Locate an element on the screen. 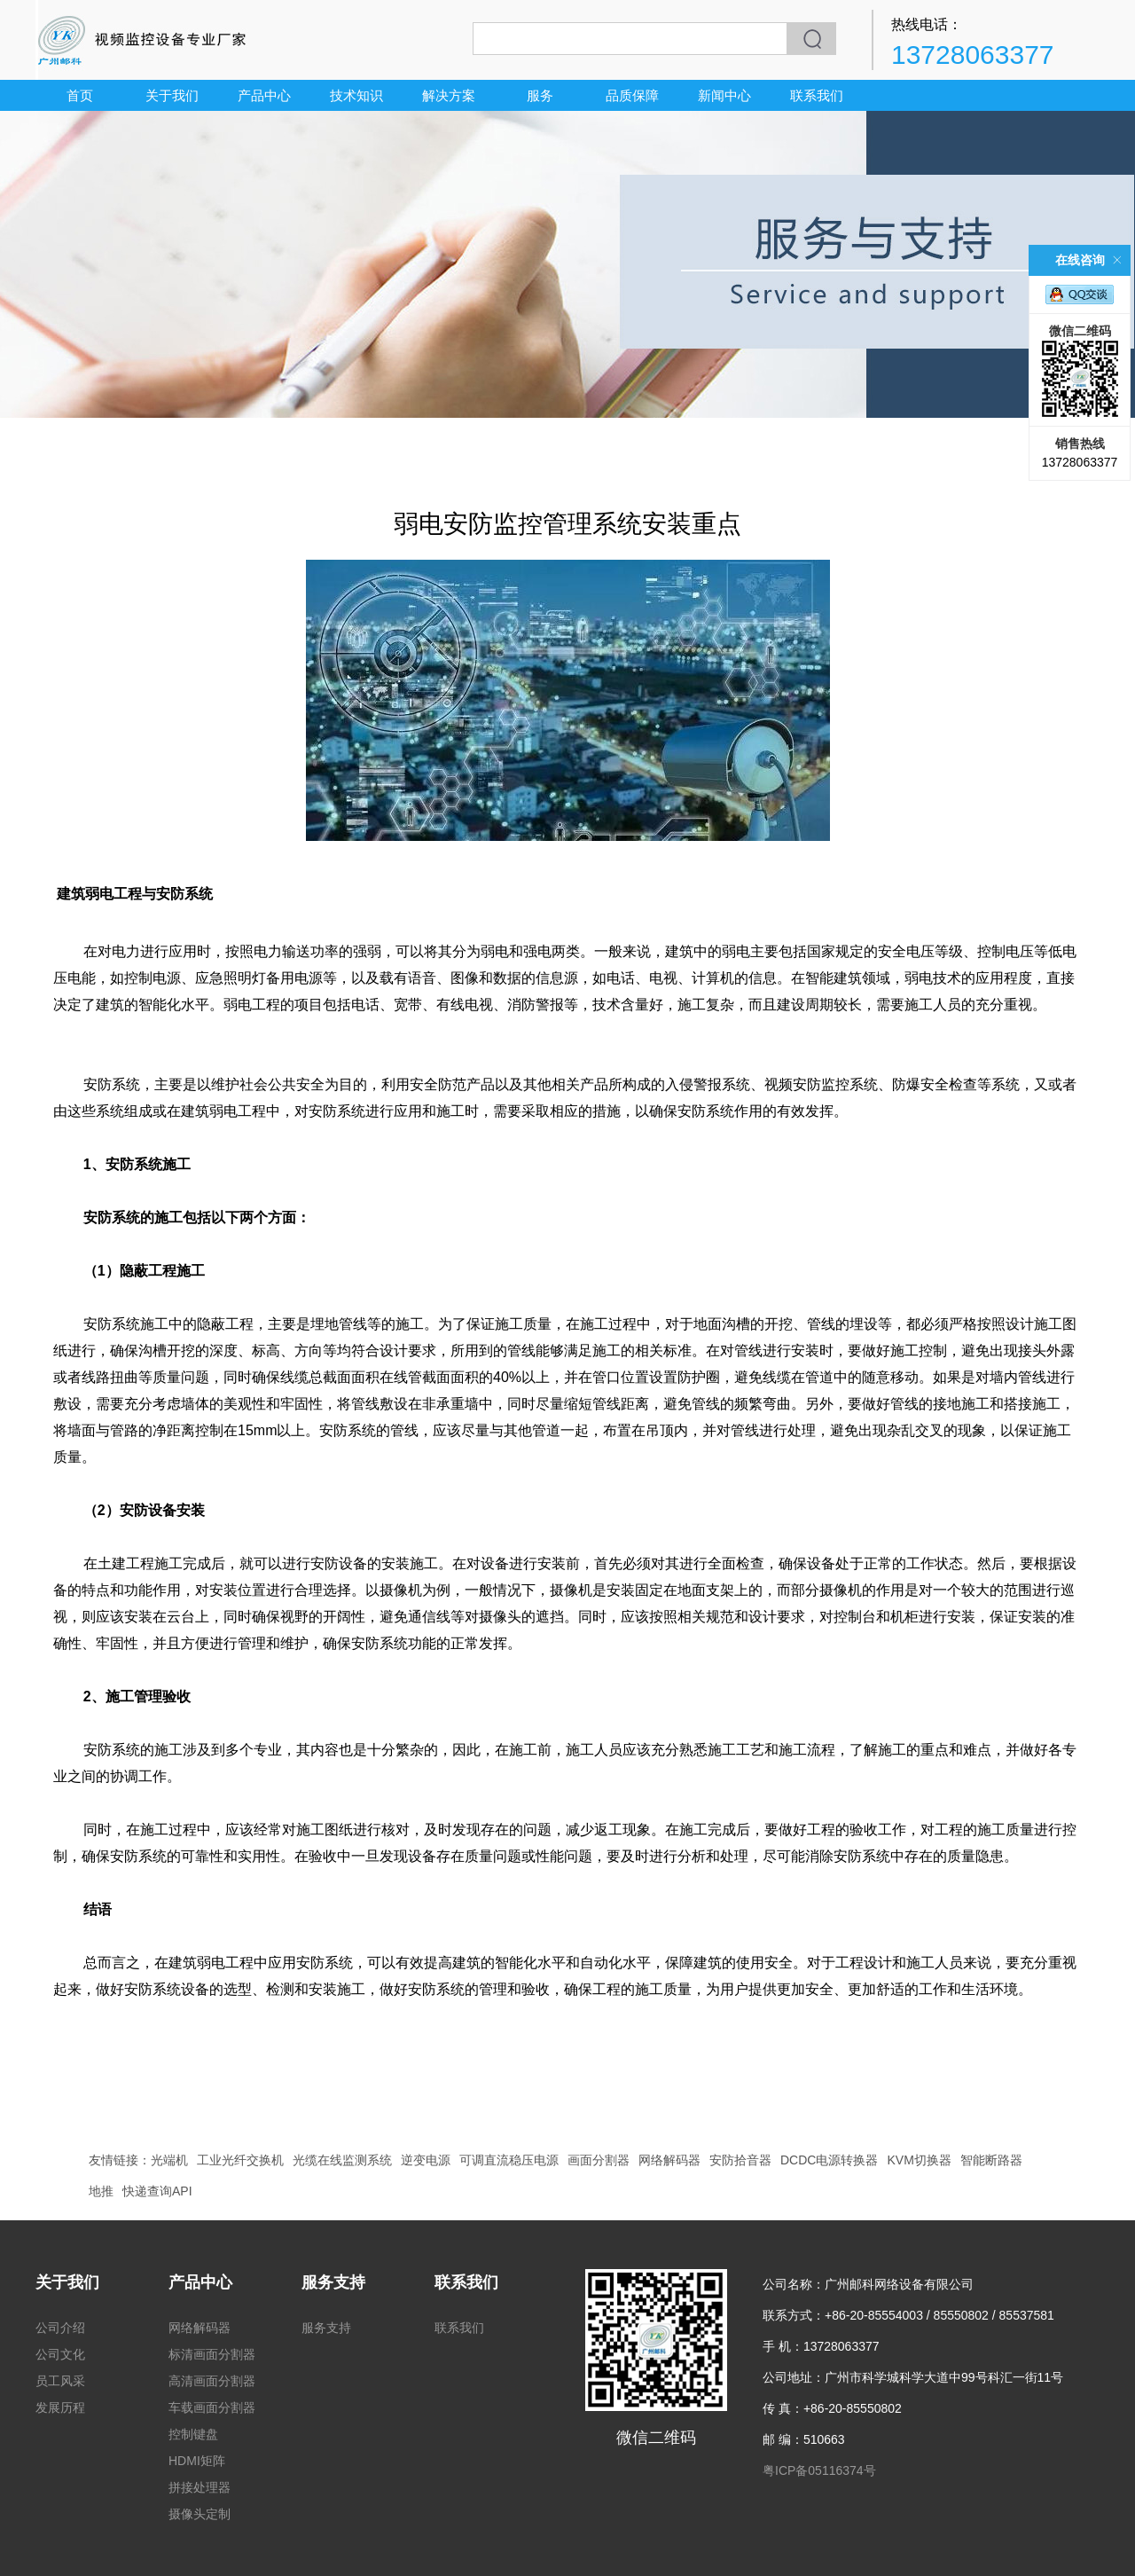 The width and height of the screenshot is (1135, 2576). 服务 is located at coordinates (540, 95).